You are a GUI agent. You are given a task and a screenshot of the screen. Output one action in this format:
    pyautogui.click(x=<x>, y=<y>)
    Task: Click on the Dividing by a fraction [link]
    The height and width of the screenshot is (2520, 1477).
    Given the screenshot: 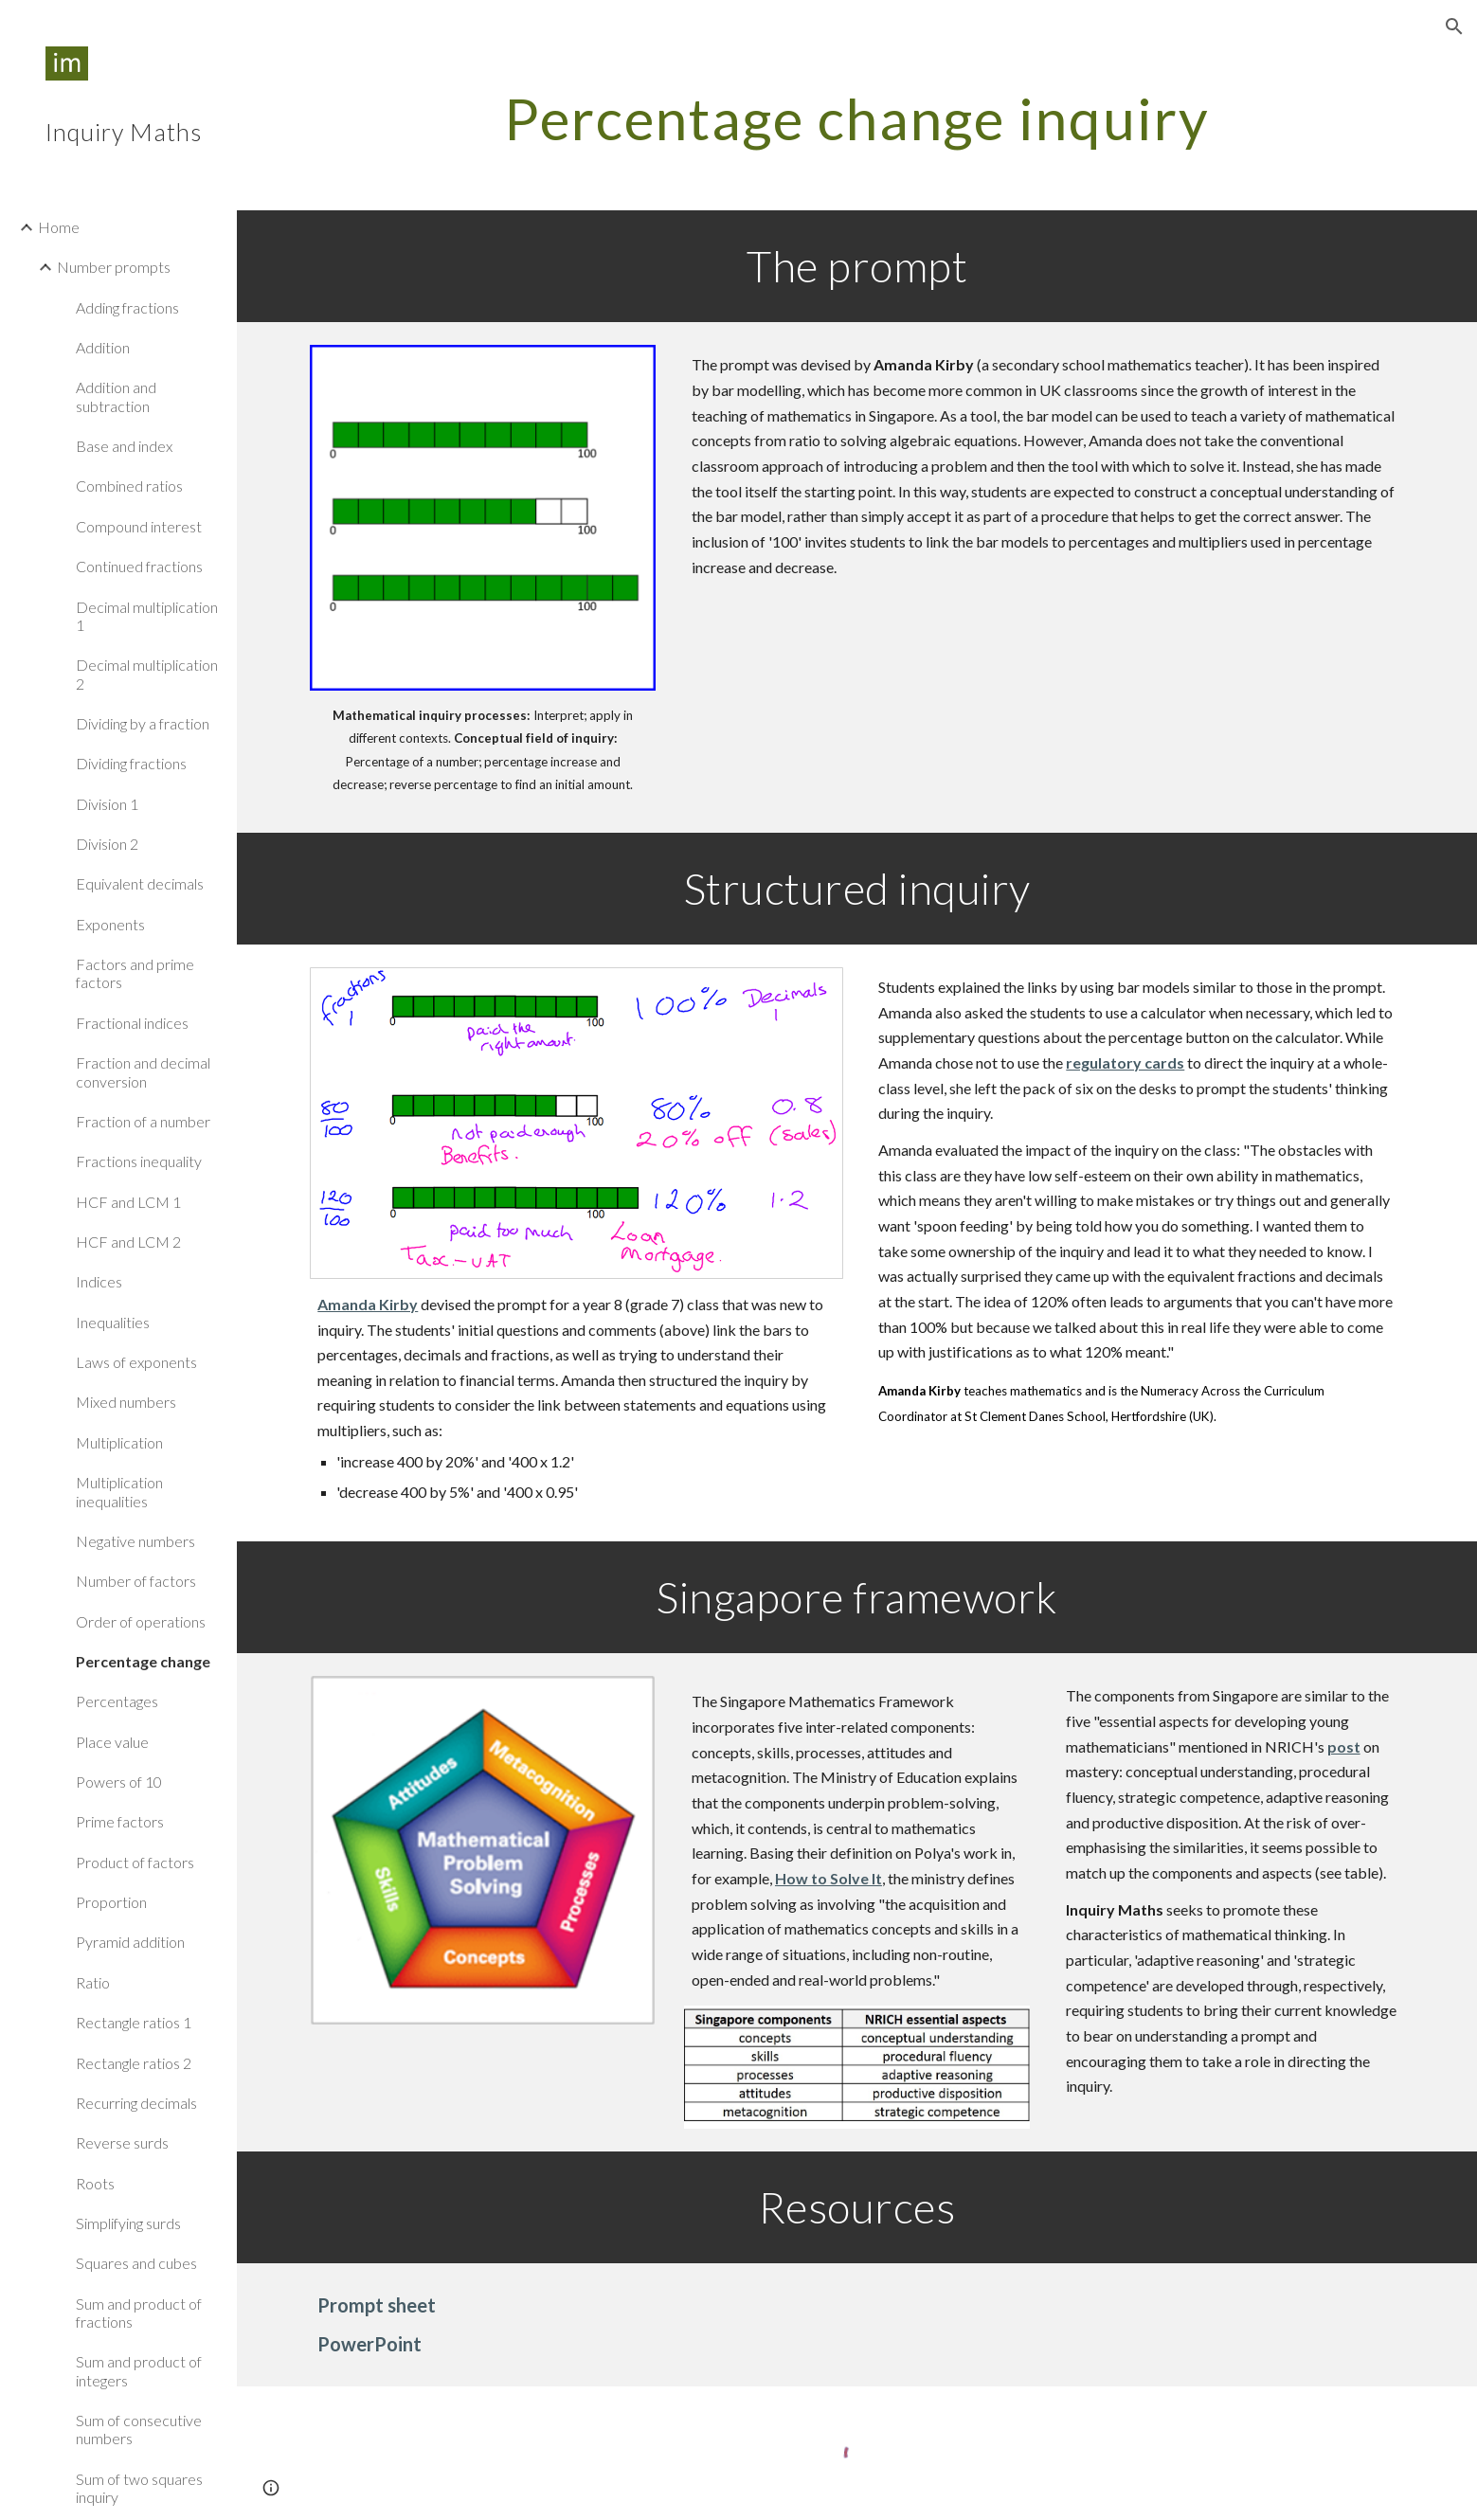 What is the action you would take?
    pyautogui.click(x=142, y=723)
    